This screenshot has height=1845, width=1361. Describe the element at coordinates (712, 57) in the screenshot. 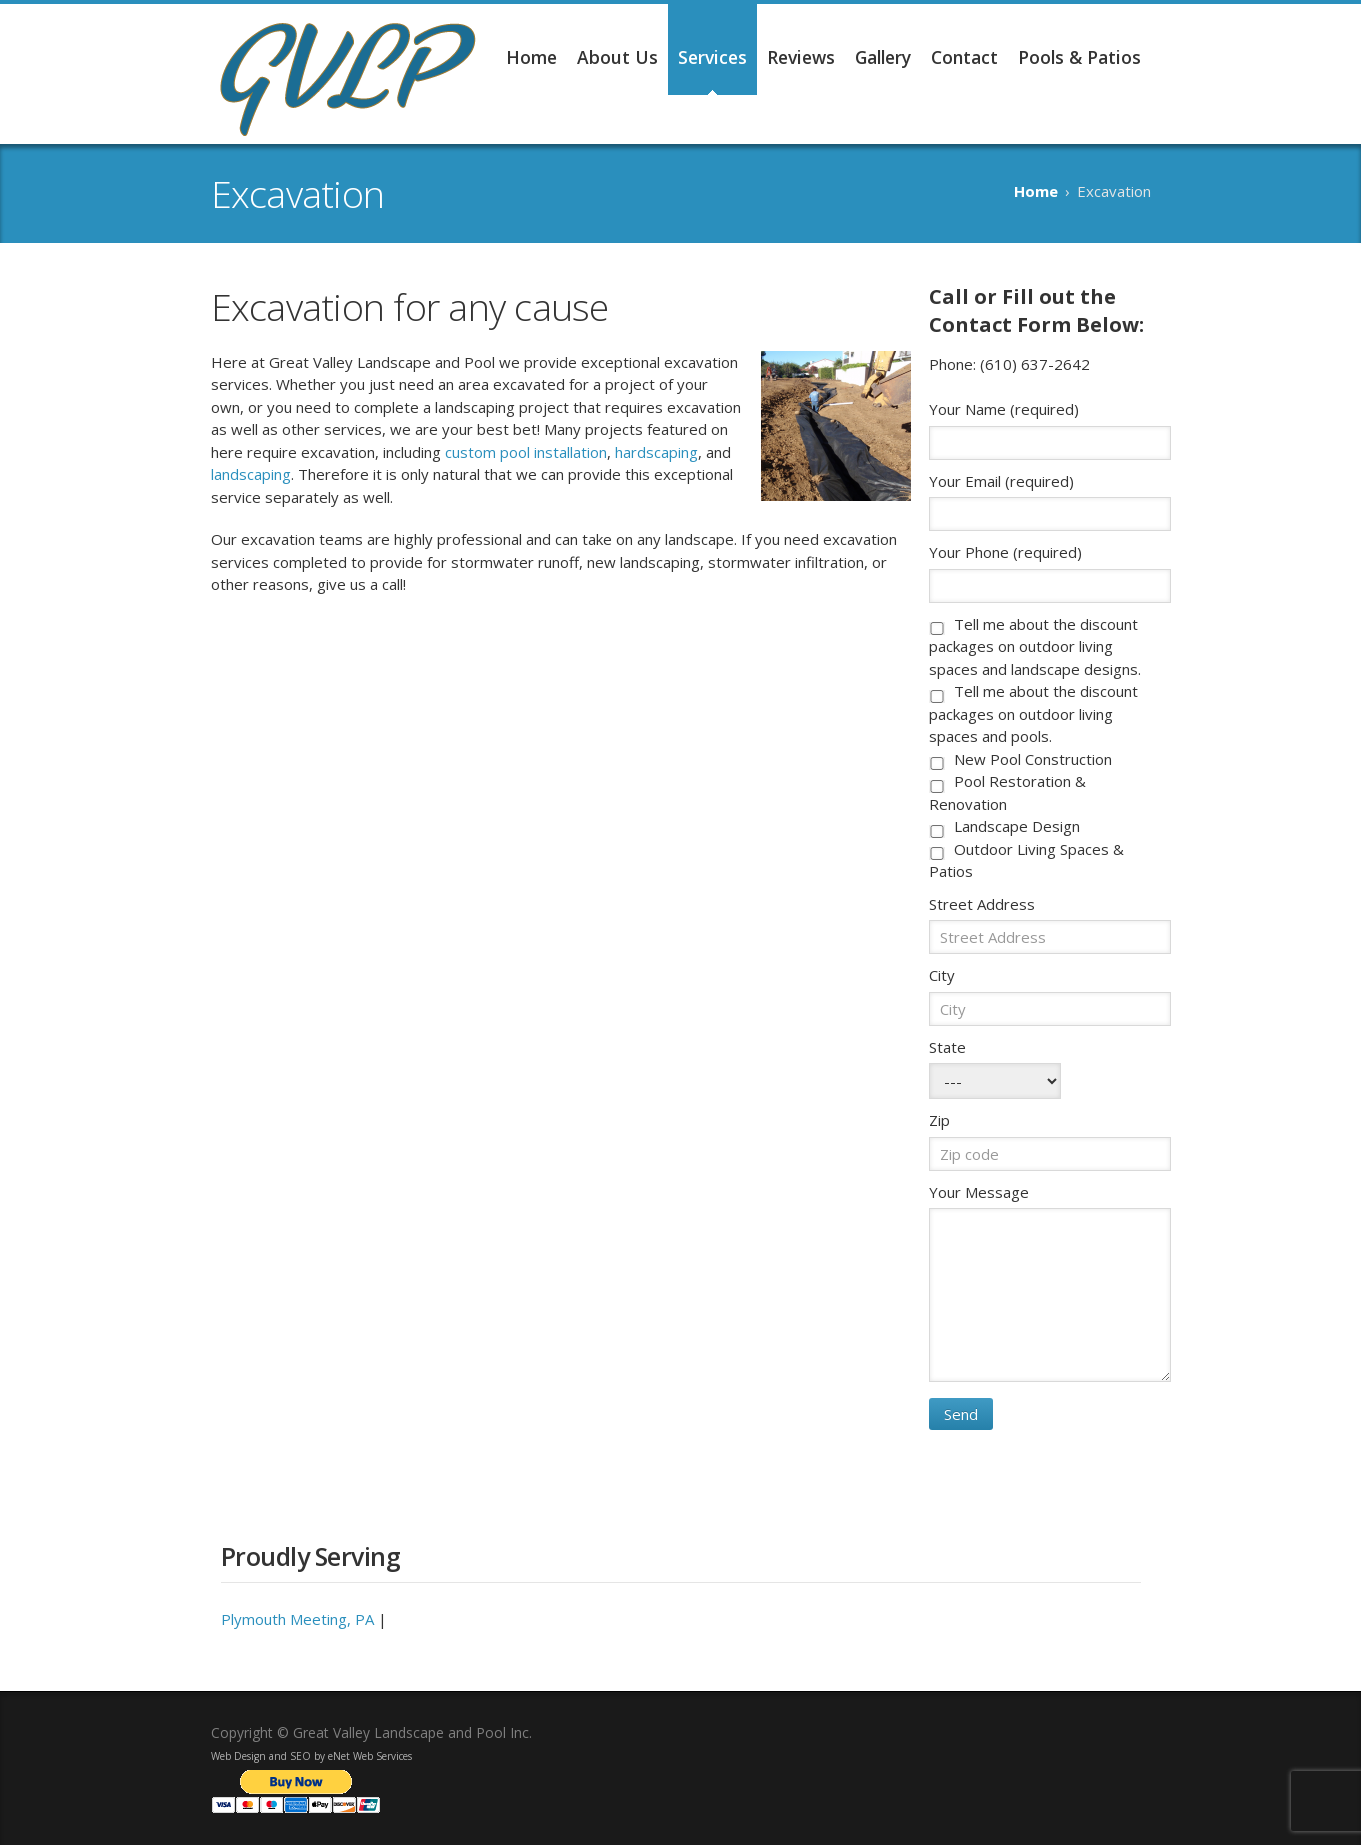

I see `Services` at that location.